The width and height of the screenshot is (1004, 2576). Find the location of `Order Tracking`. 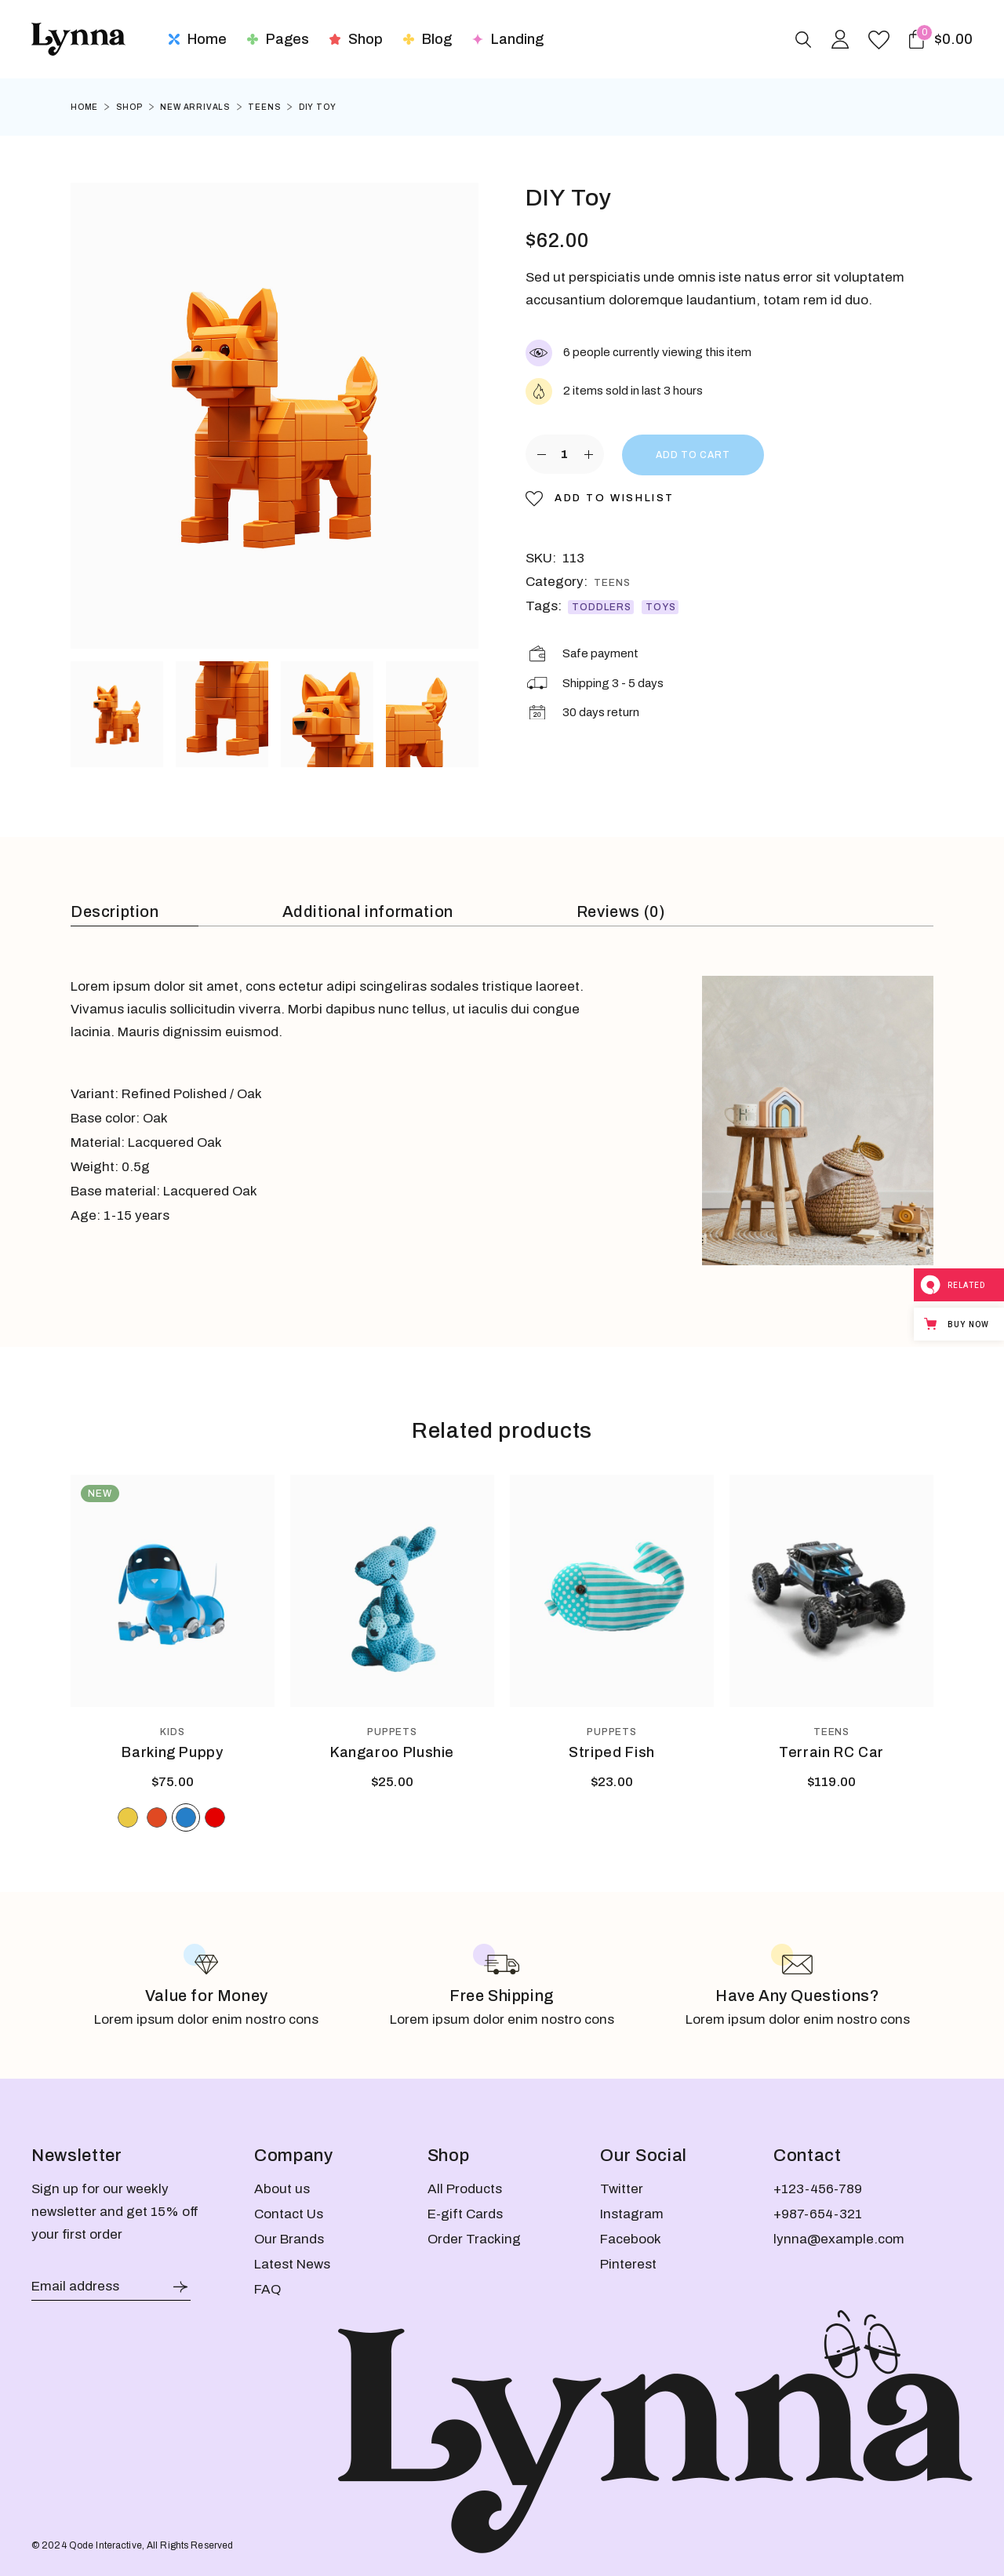

Order Tracking is located at coordinates (474, 2239).